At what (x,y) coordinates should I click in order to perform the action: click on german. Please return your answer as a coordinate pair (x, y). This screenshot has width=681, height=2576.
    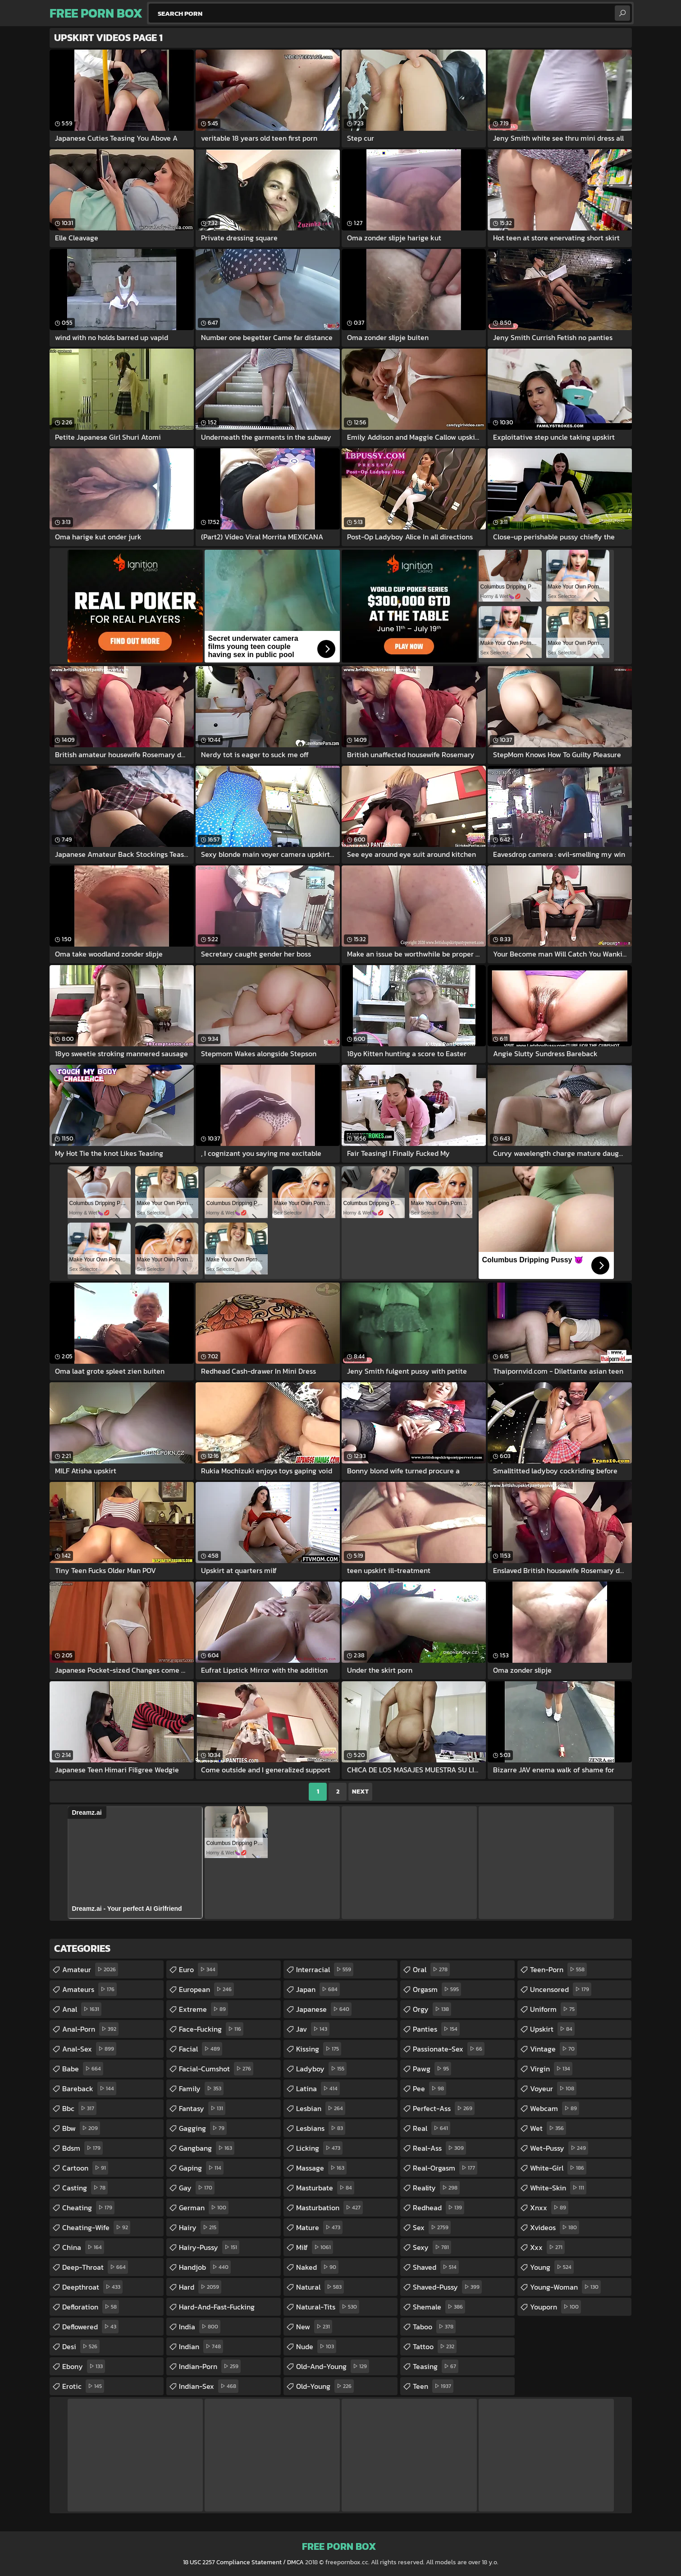
    Looking at the image, I should click on (204, 2207).